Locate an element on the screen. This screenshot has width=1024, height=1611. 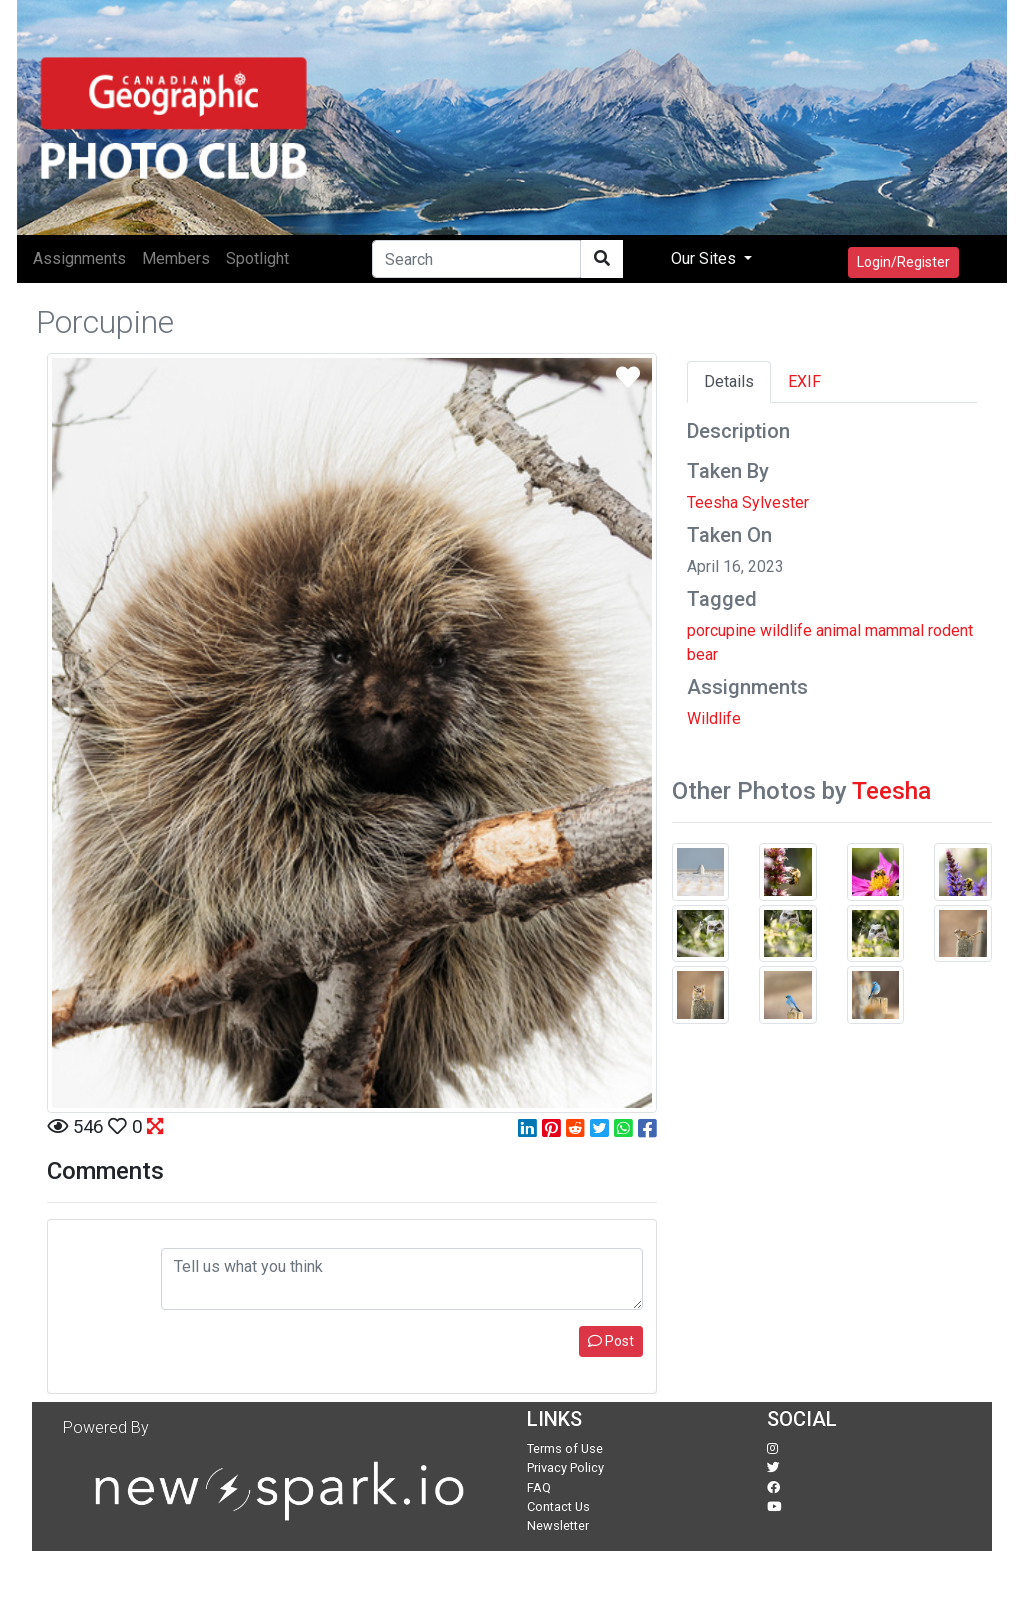
mammal is located at coordinates (894, 630).